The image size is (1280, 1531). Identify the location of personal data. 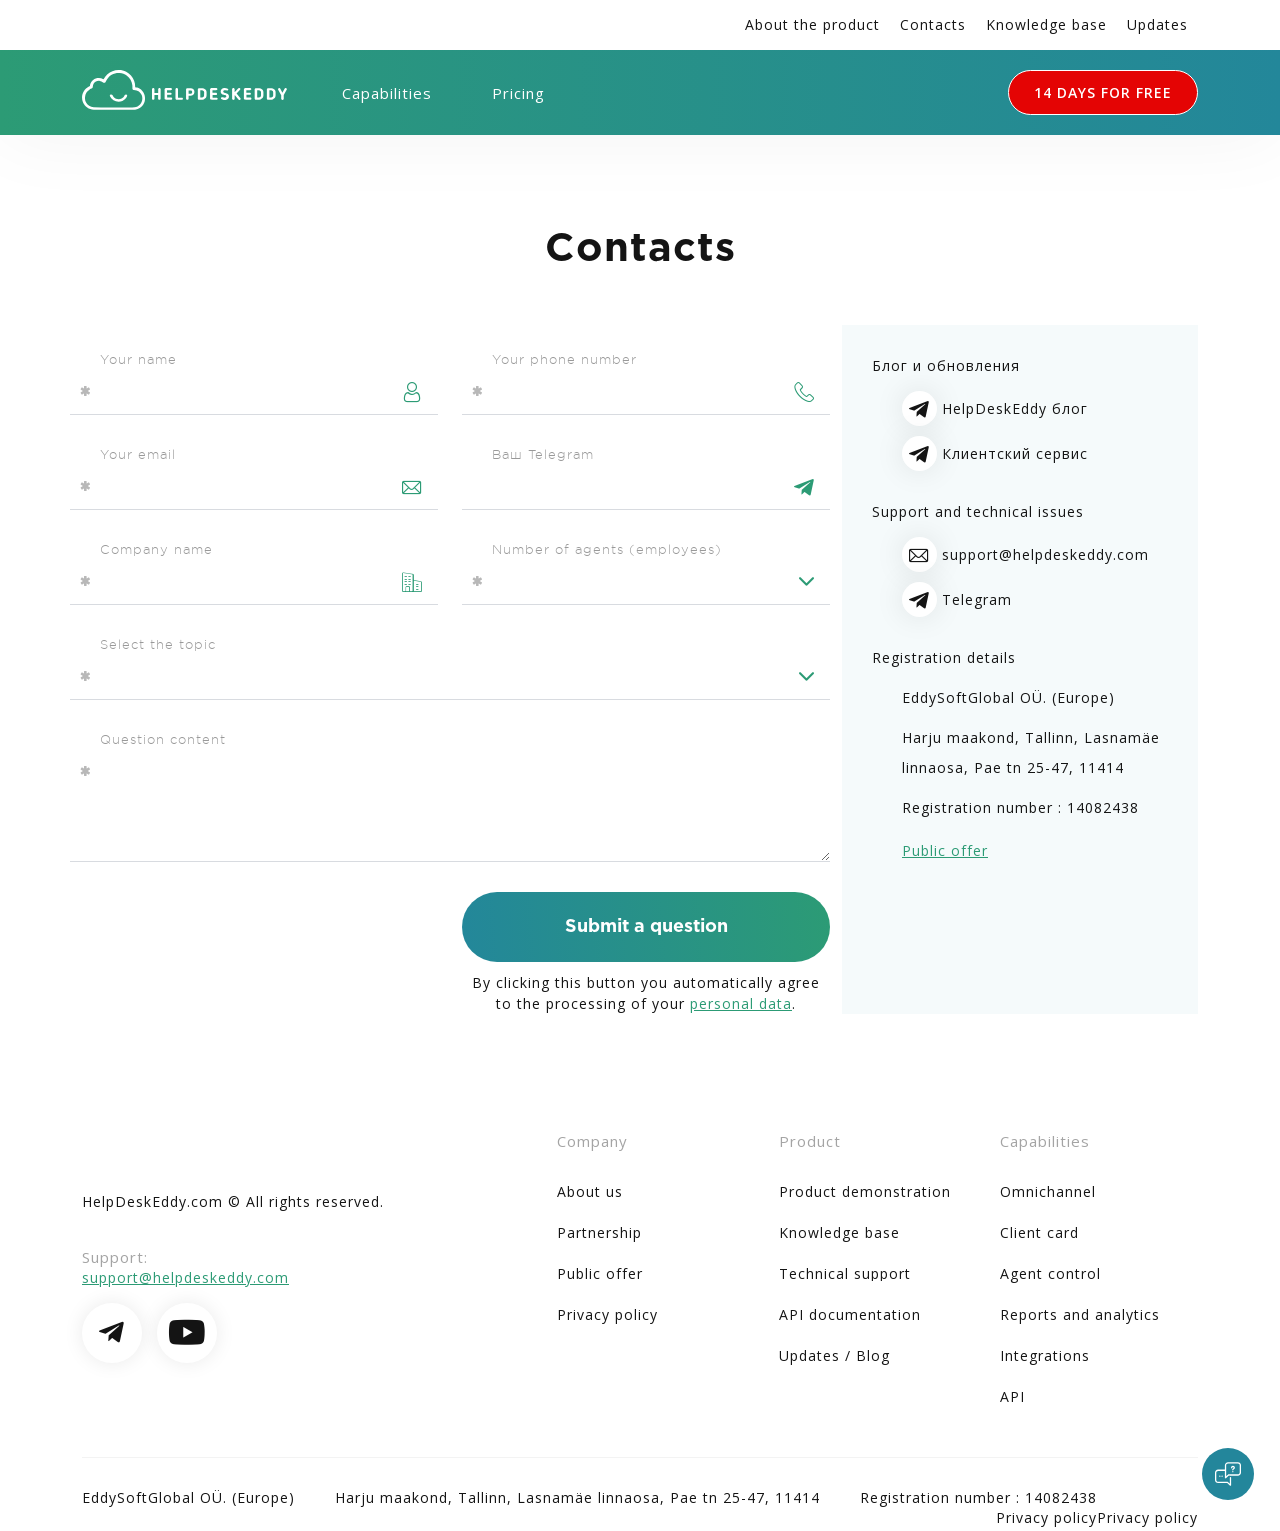
(741, 1003).